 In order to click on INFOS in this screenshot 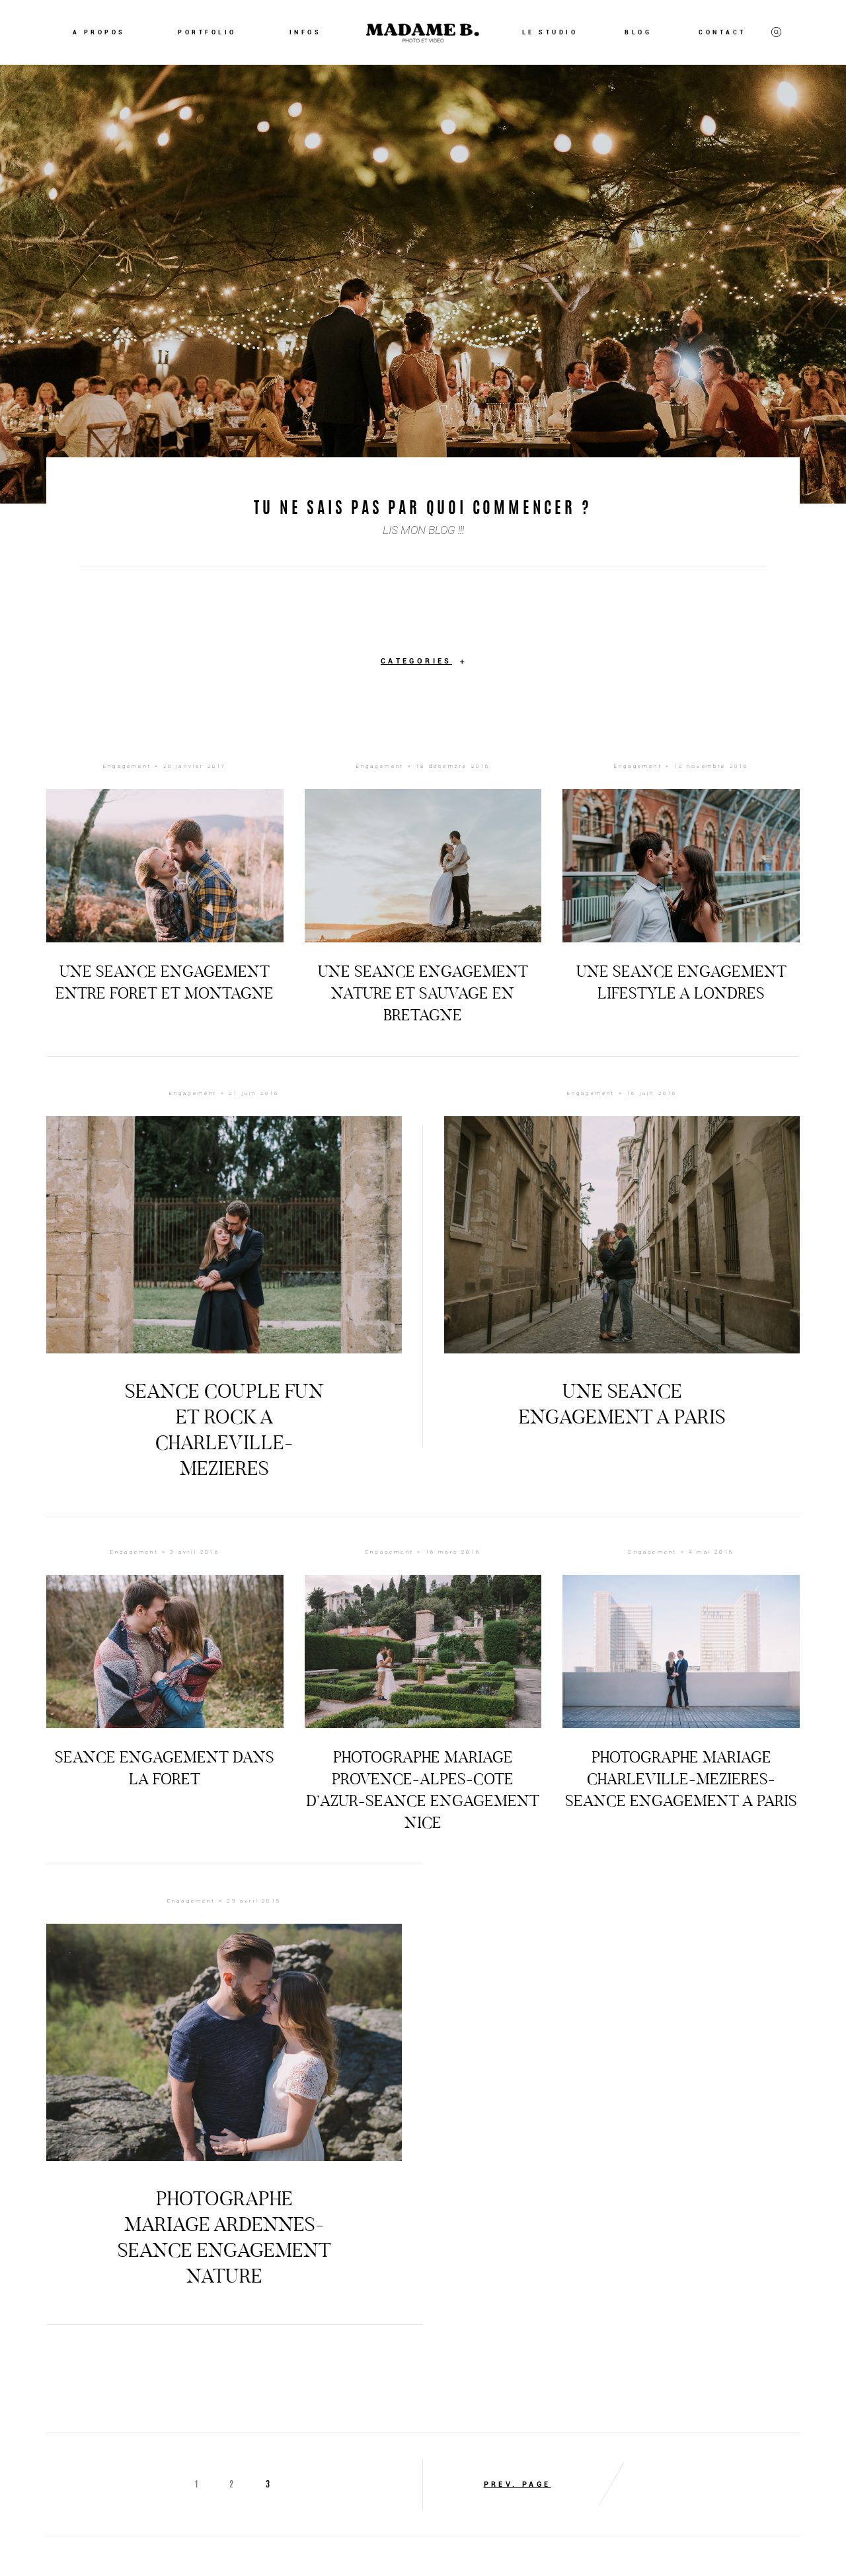, I will do `click(305, 32)`.